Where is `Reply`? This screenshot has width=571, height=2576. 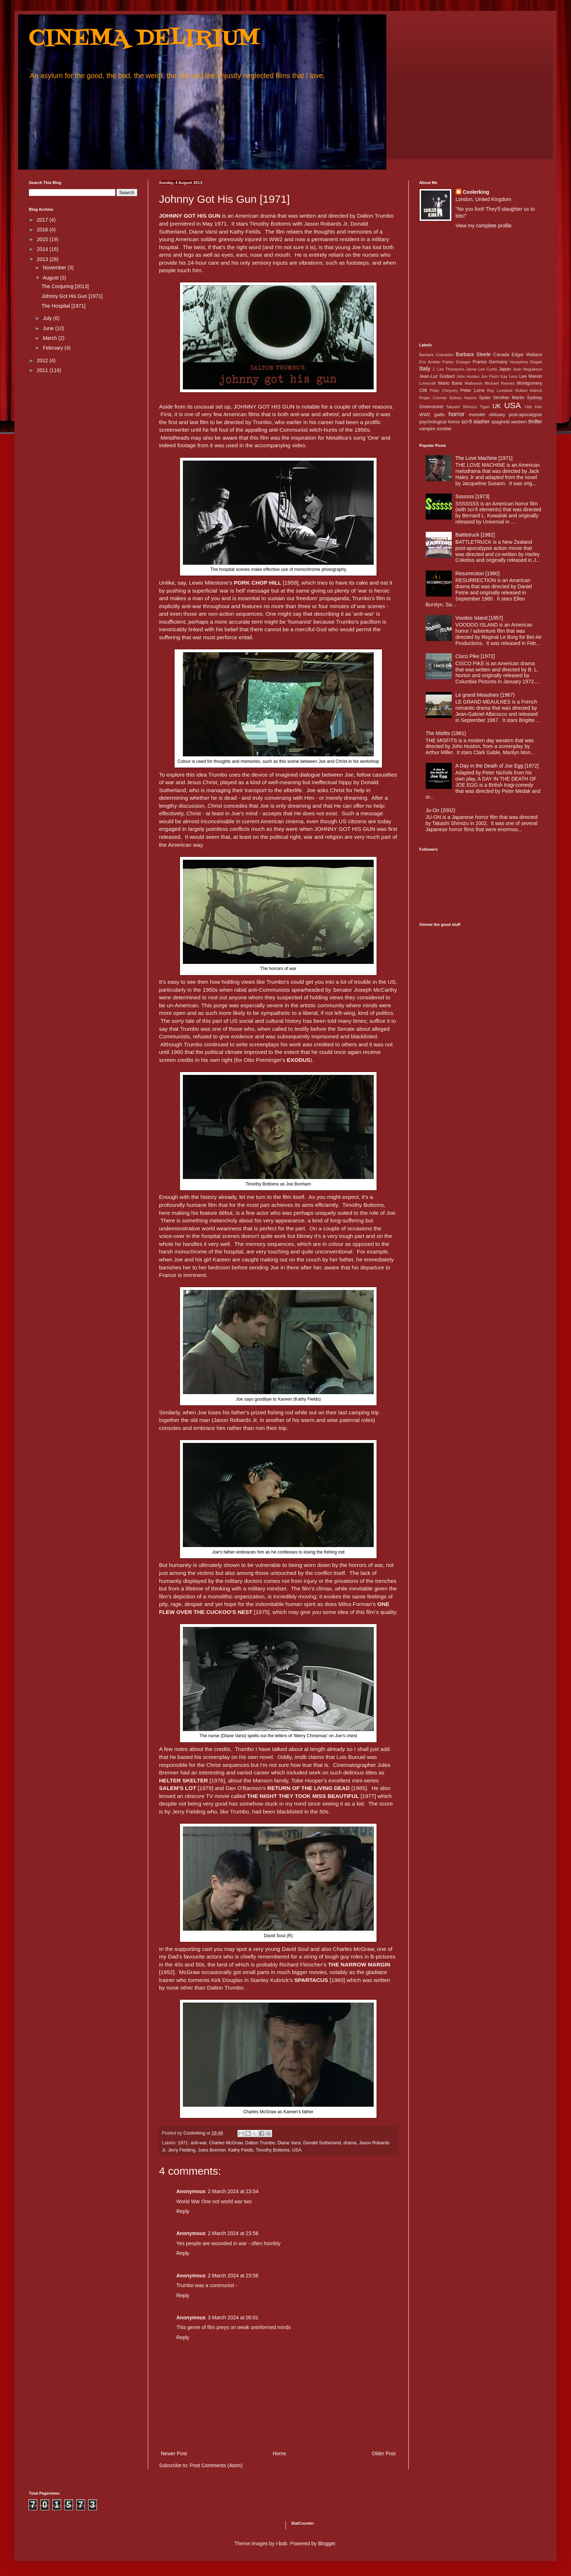
Reply is located at coordinates (182, 2211).